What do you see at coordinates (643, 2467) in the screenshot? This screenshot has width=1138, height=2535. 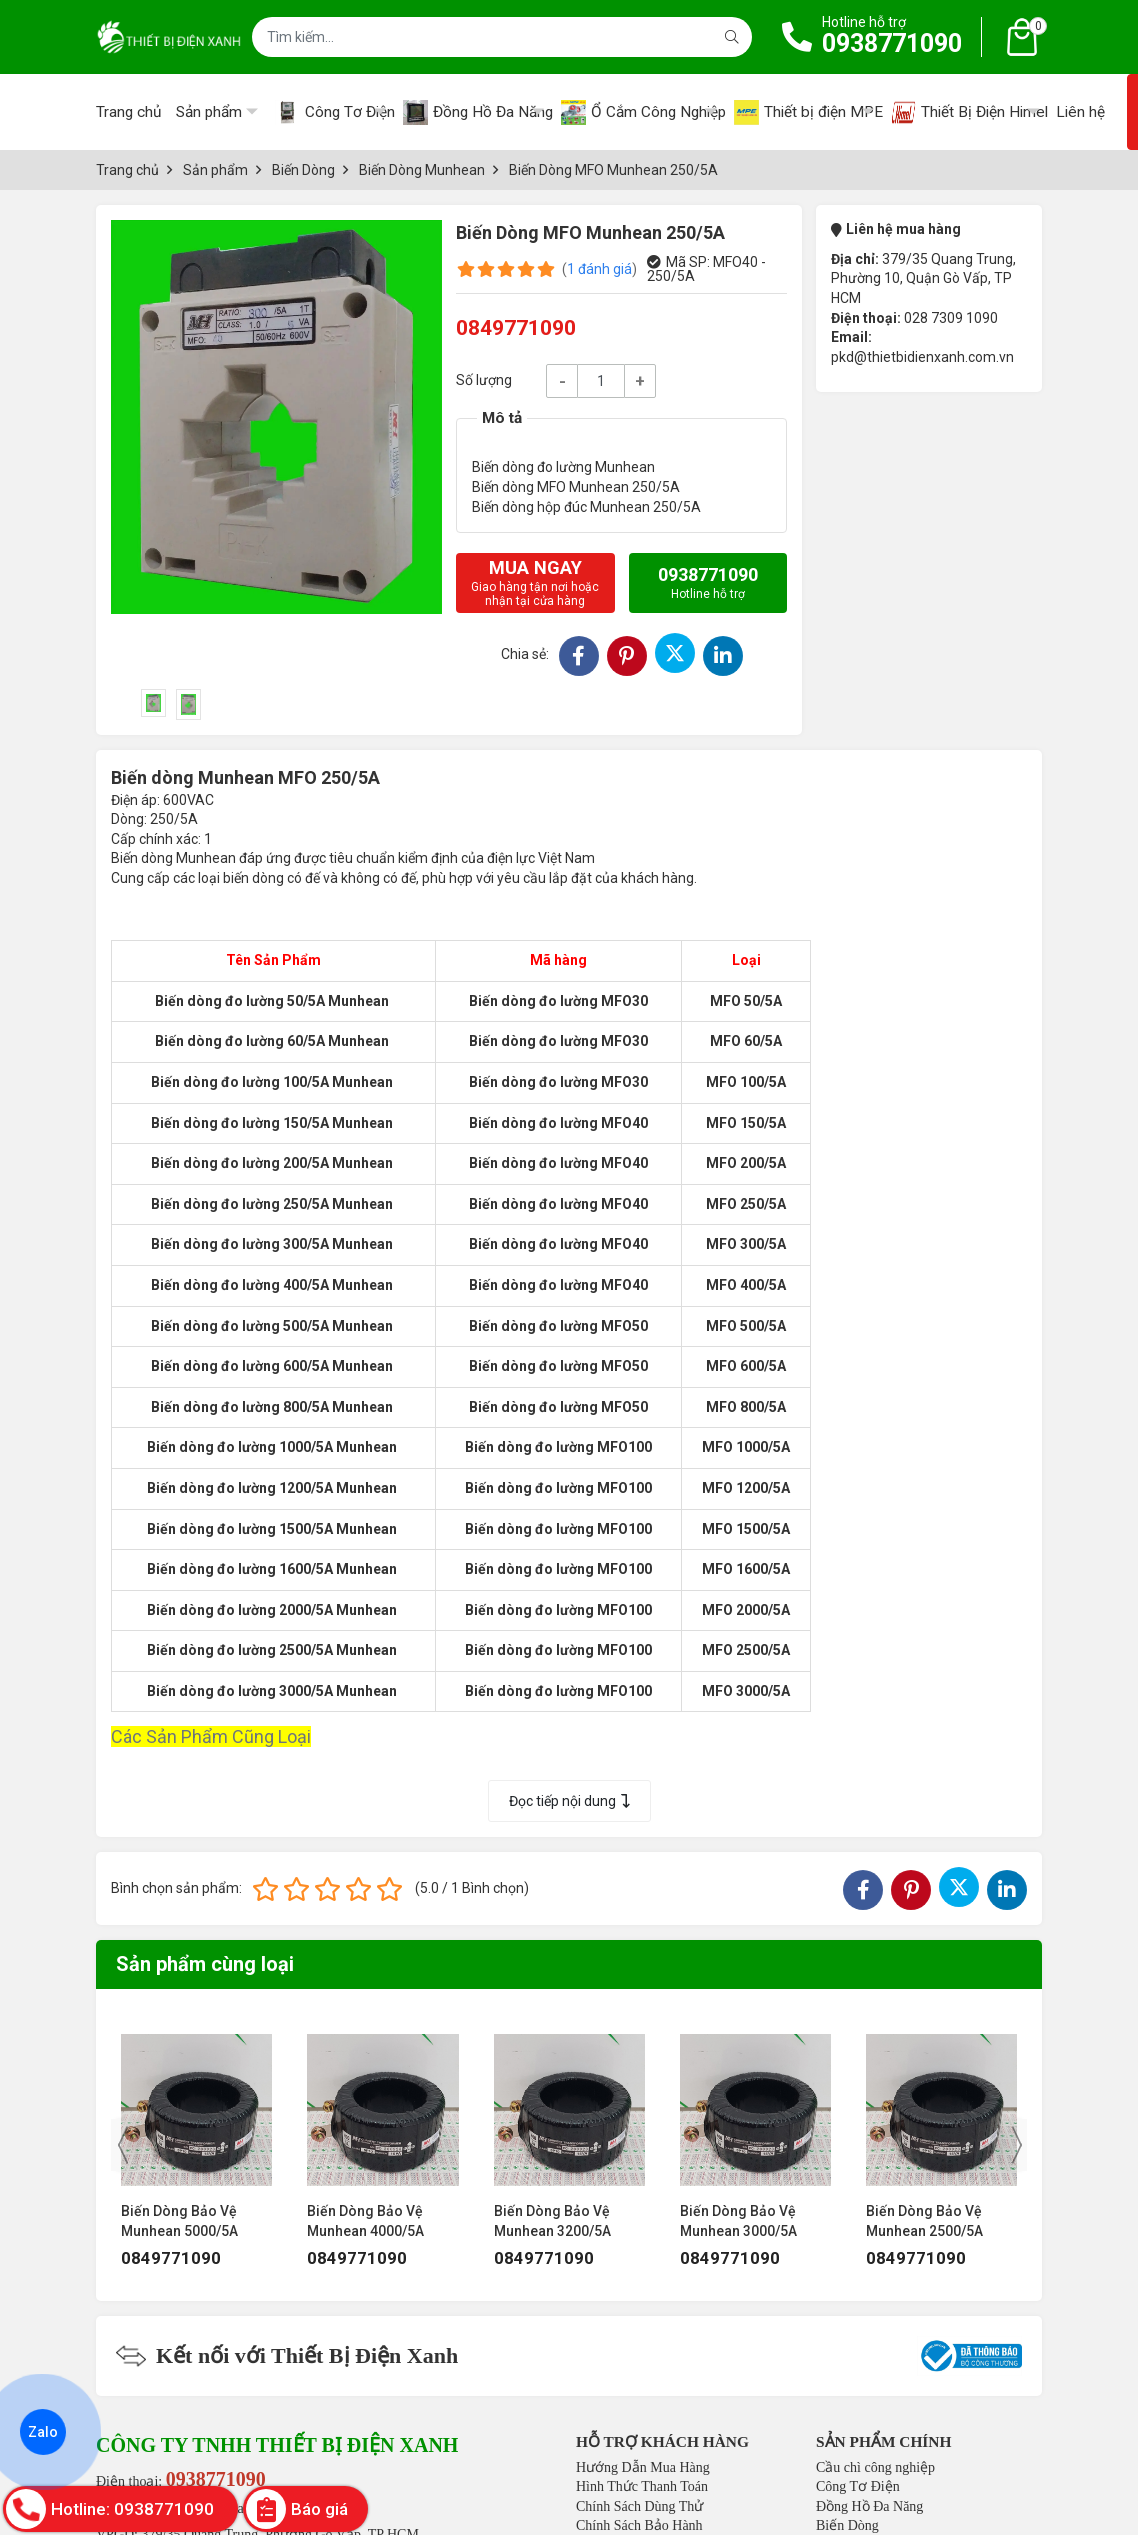 I see `Hướng Dẫn Mua Hàng` at bounding box center [643, 2467].